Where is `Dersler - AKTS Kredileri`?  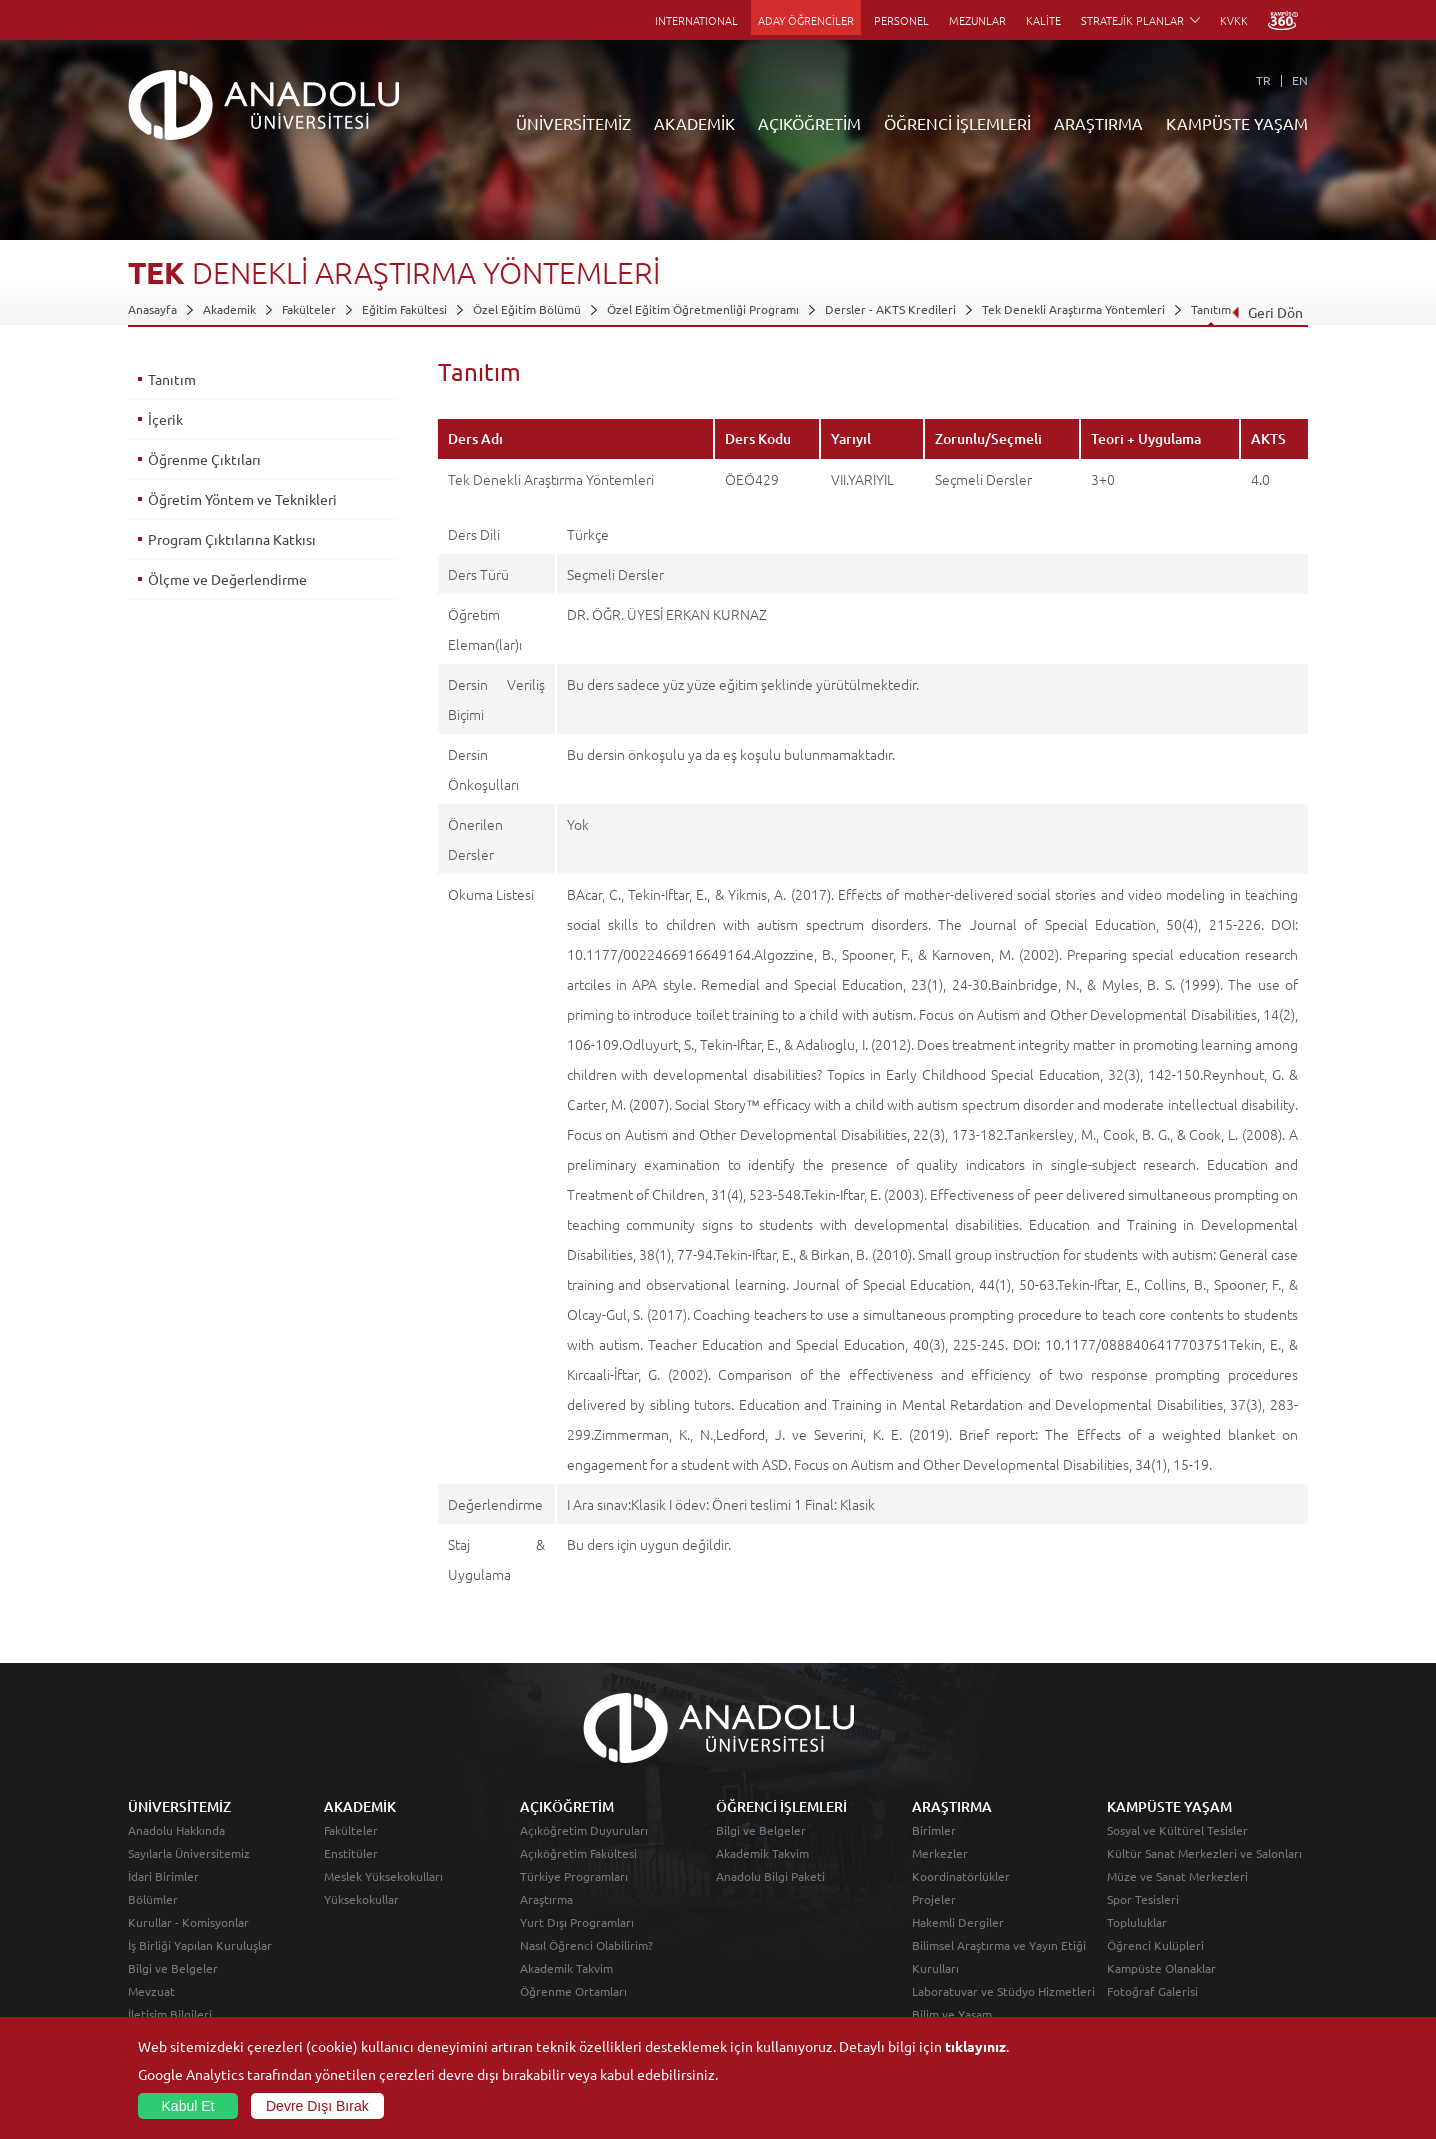
Dersler - AKTS Kredileri is located at coordinates (890, 309).